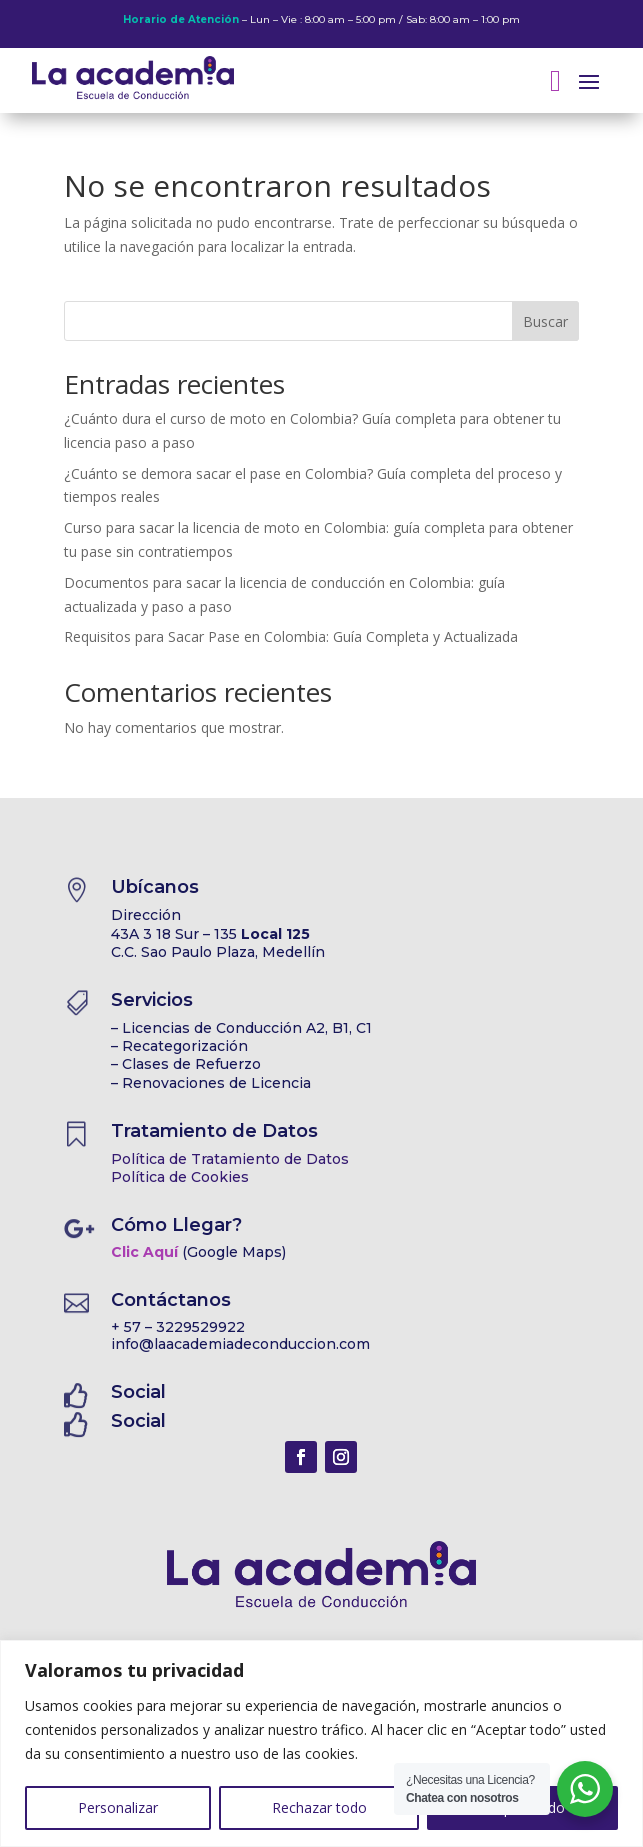  Describe the element at coordinates (291, 636) in the screenshot. I see `Requisitos para Sacar Pase en Colombia: Guía Completa y Actualizada` at that location.